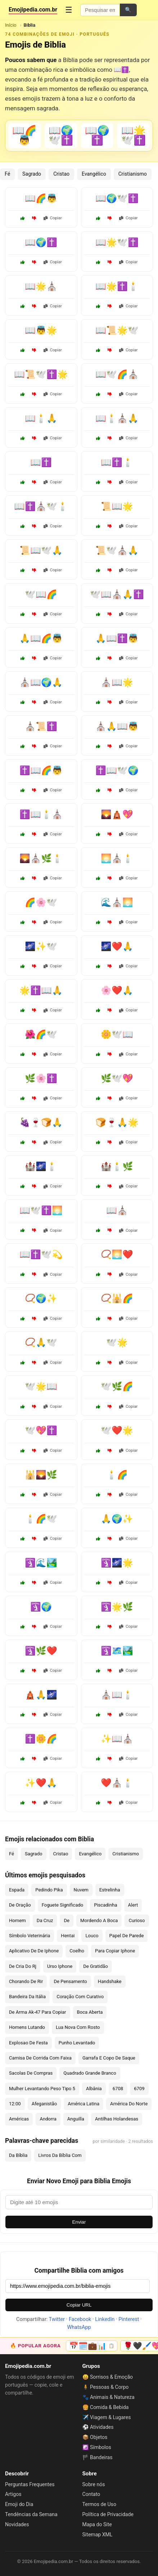 The height and width of the screenshot is (2576, 158). I want to click on 📿🌅❤️, so click(117, 1254).